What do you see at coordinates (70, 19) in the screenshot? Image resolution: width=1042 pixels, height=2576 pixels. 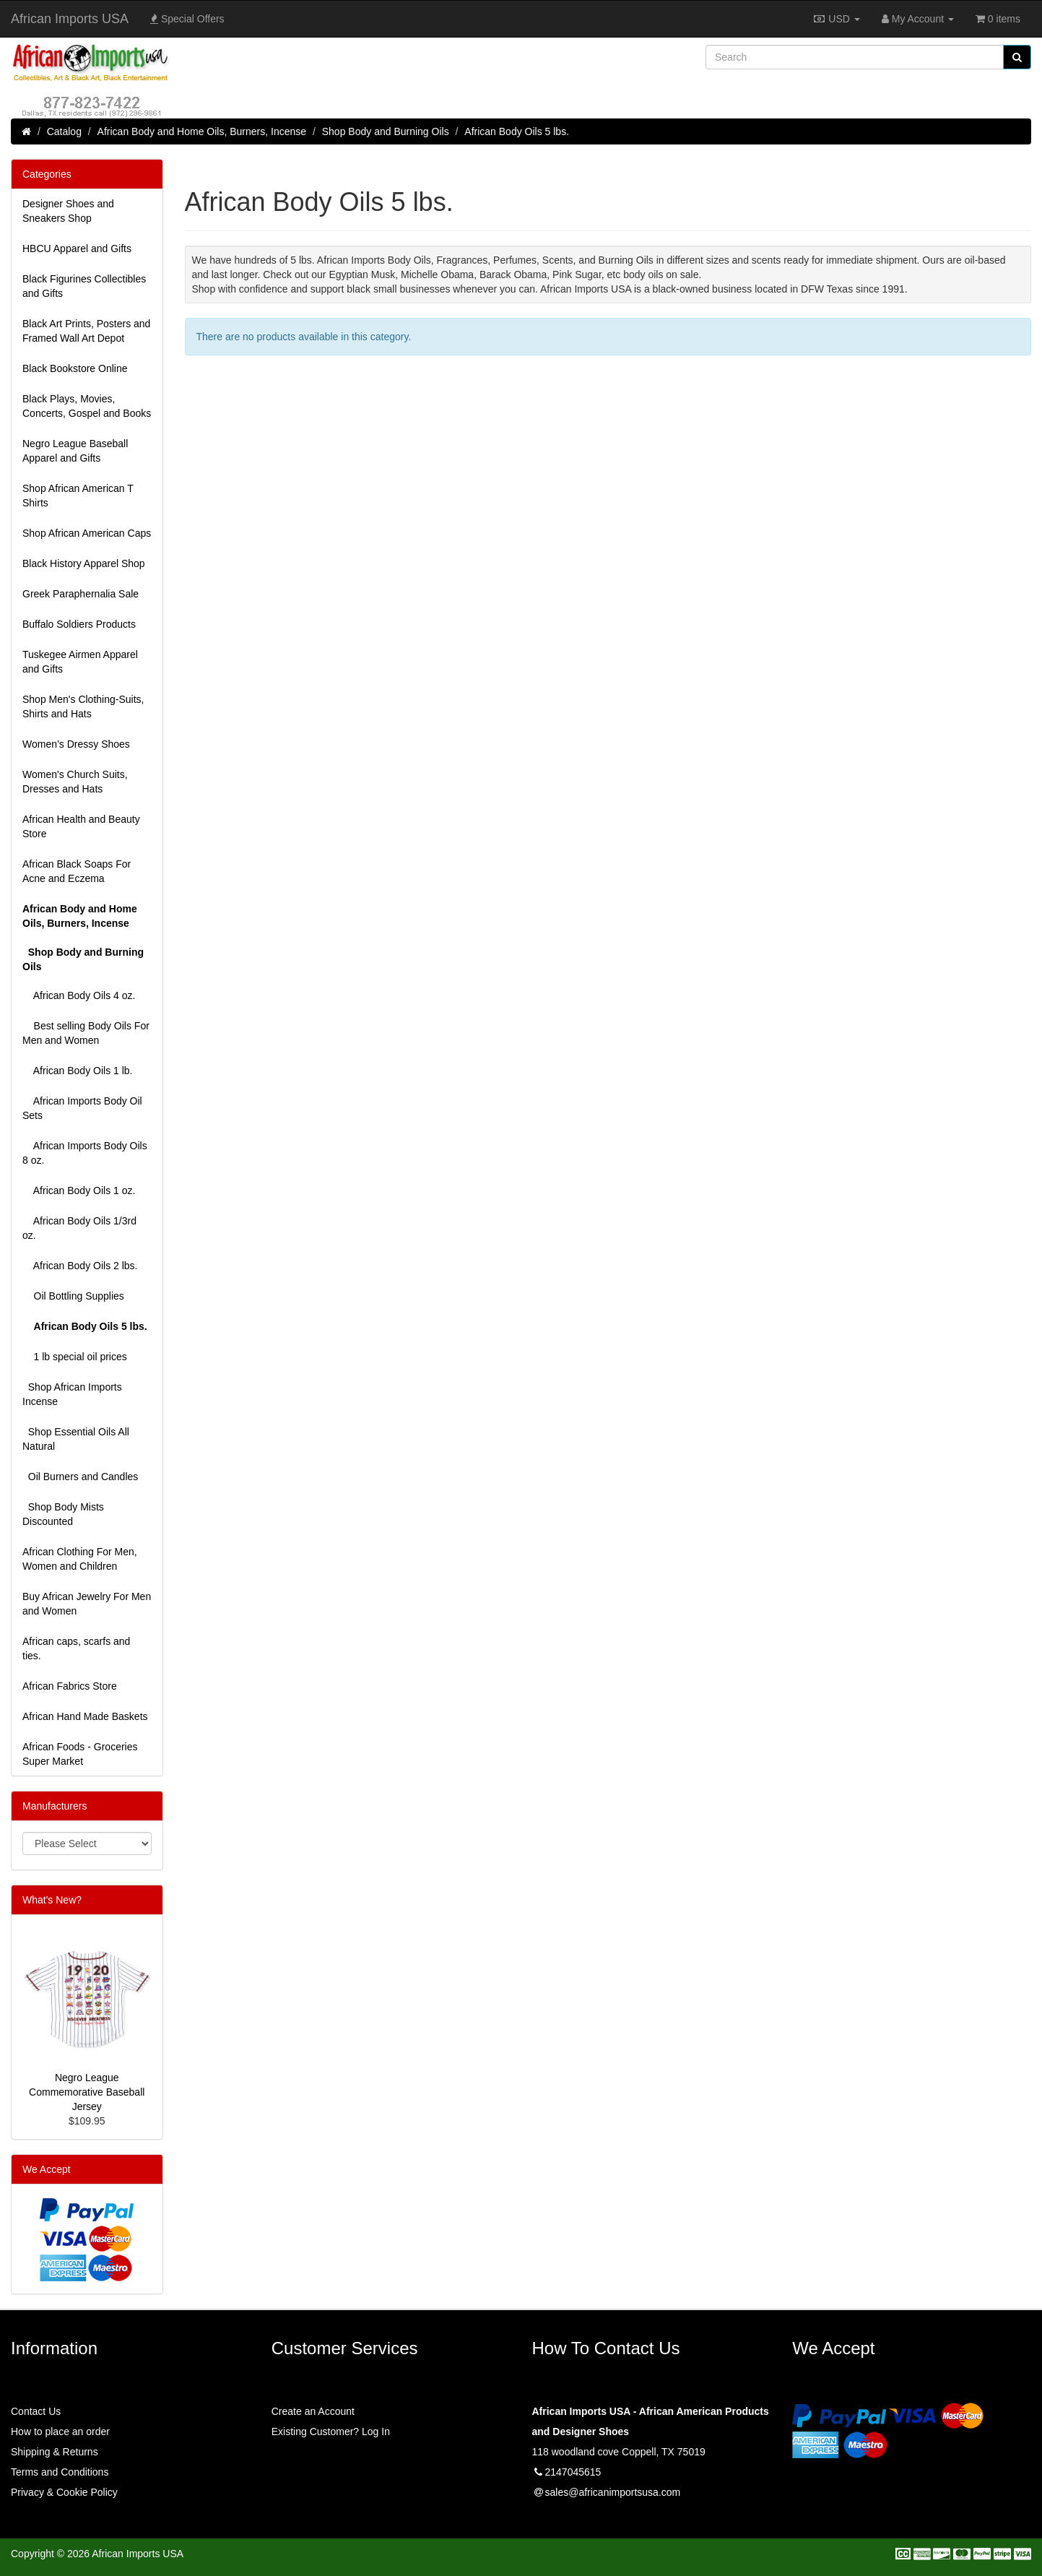 I see `African Imports USA` at bounding box center [70, 19].